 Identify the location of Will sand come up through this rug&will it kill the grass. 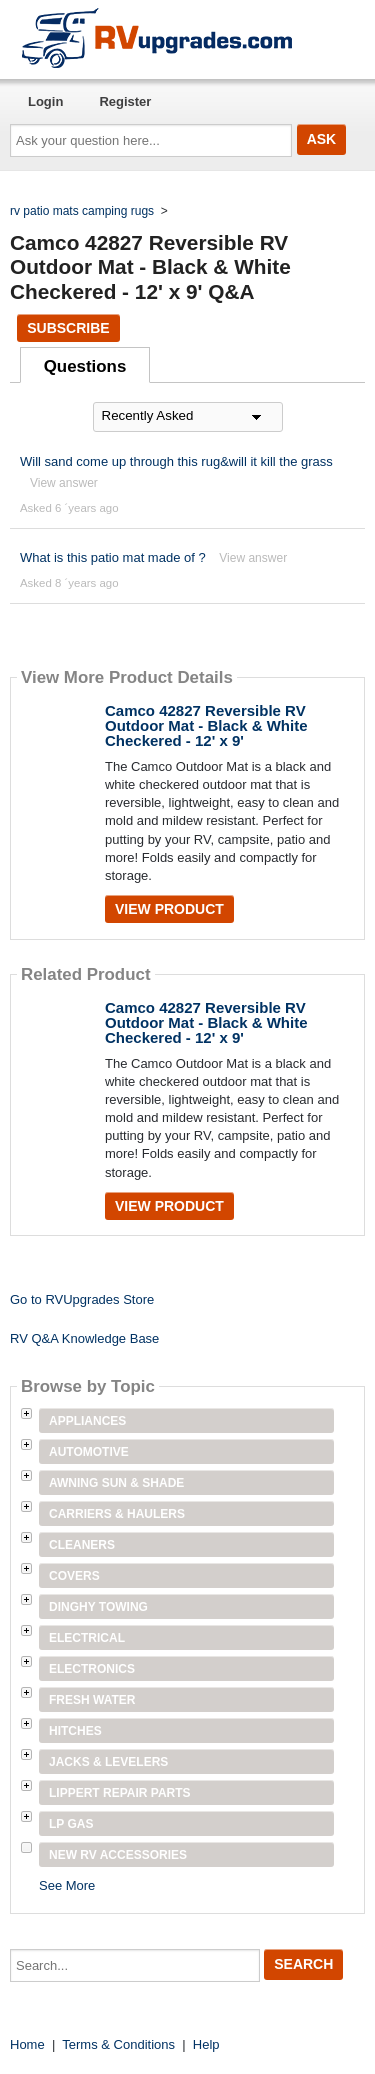
(176, 461).